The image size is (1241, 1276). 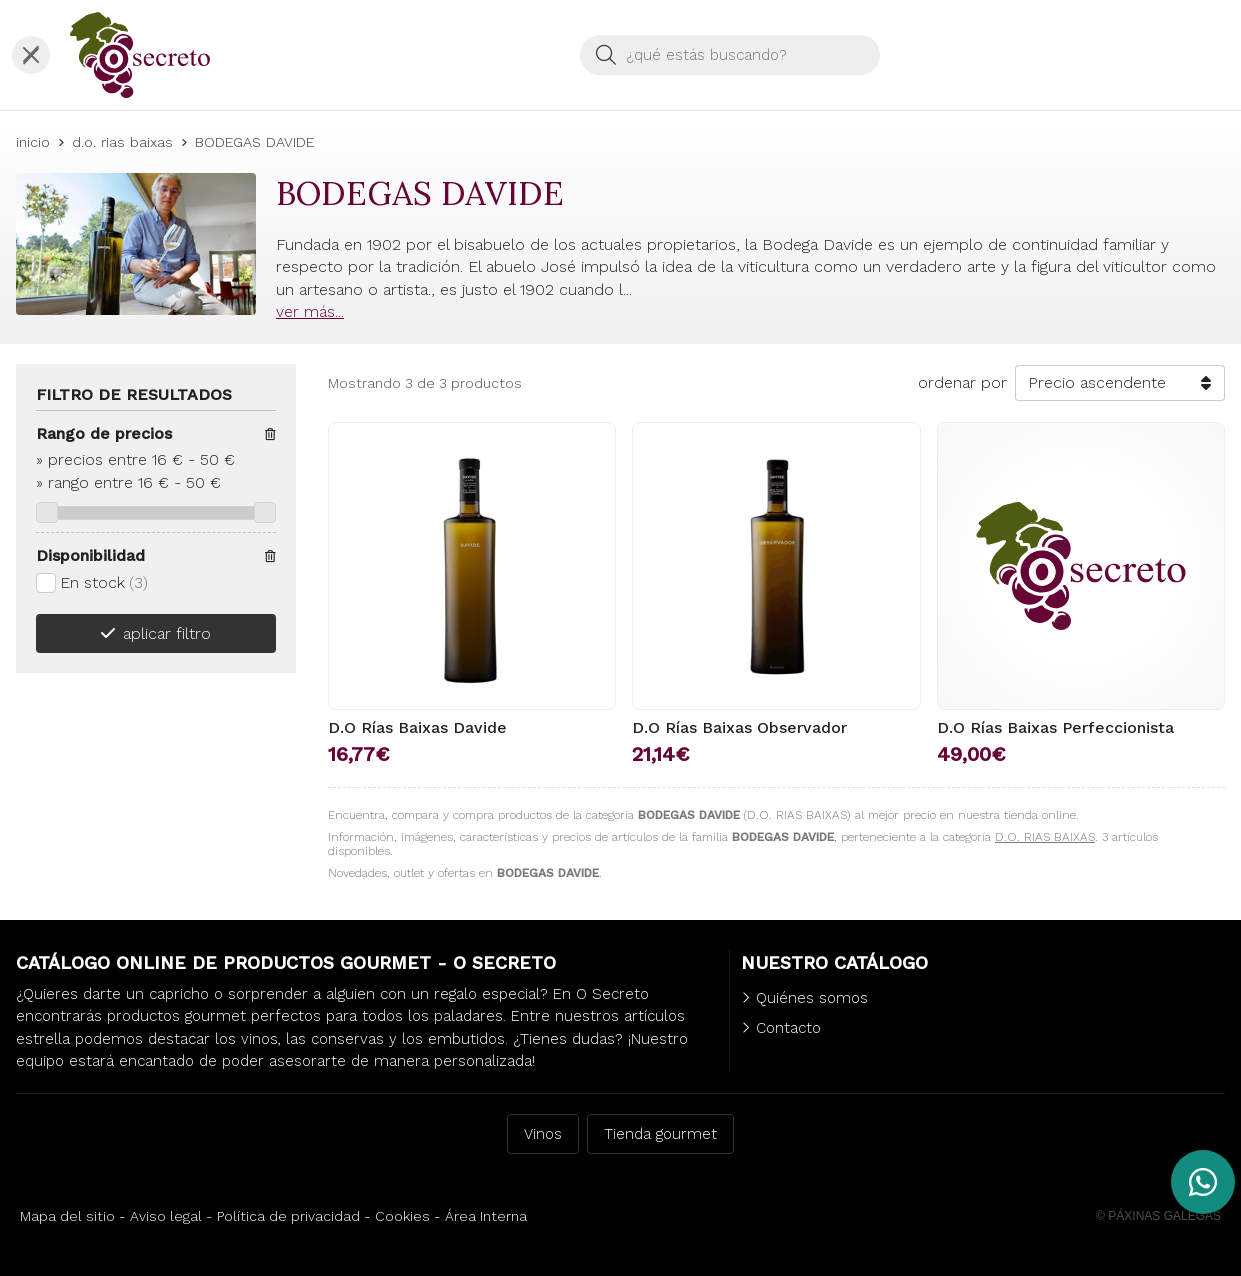 What do you see at coordinates (739, 727) in the screenshot?
I see `D.O Rías Baixas Observador` at bounding box center [739, 727].